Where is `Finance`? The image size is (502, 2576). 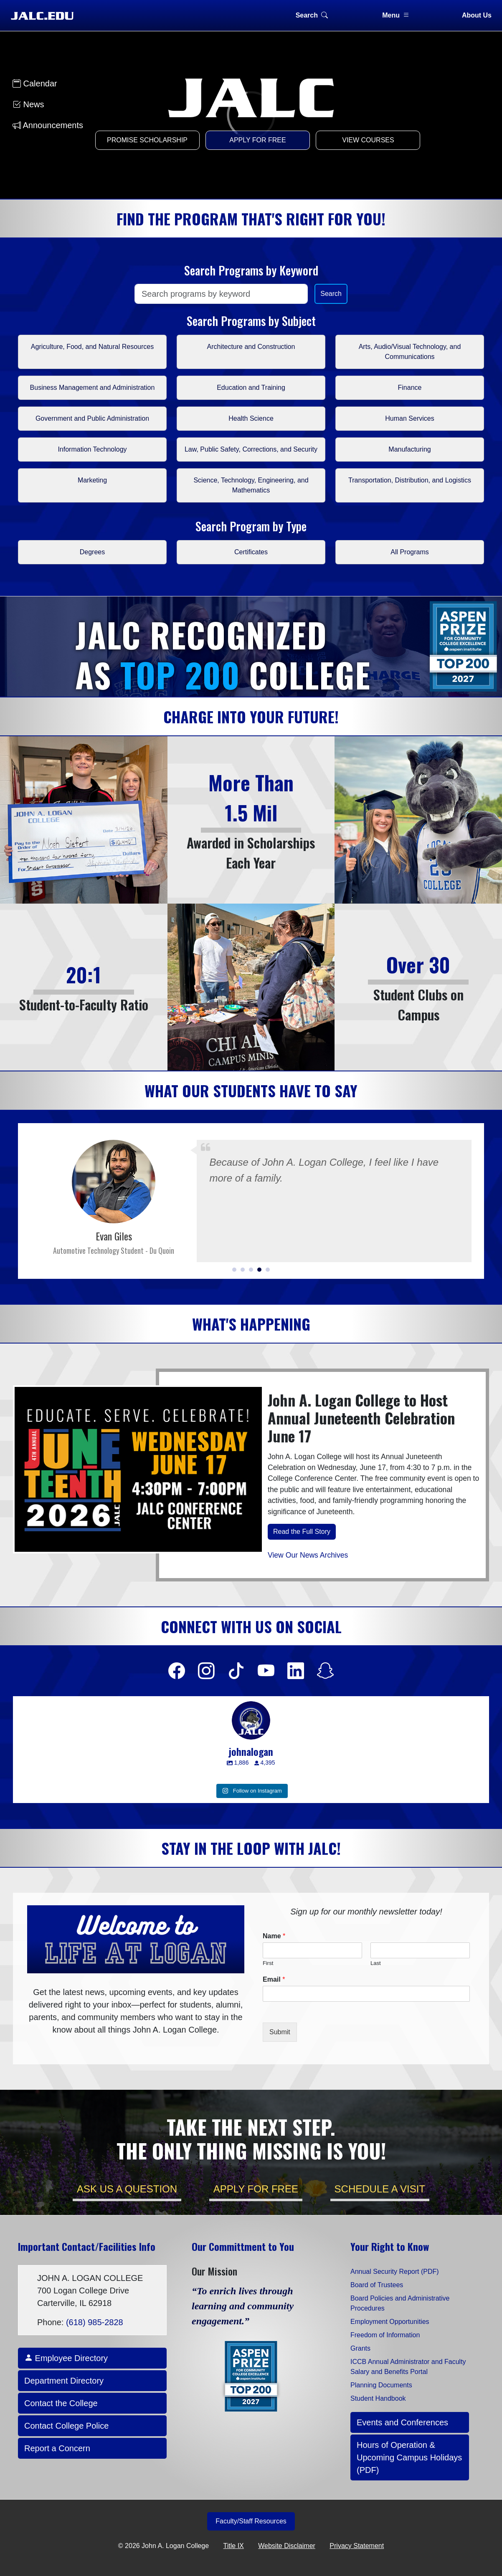
Finance is located at coordinates (410, 387).